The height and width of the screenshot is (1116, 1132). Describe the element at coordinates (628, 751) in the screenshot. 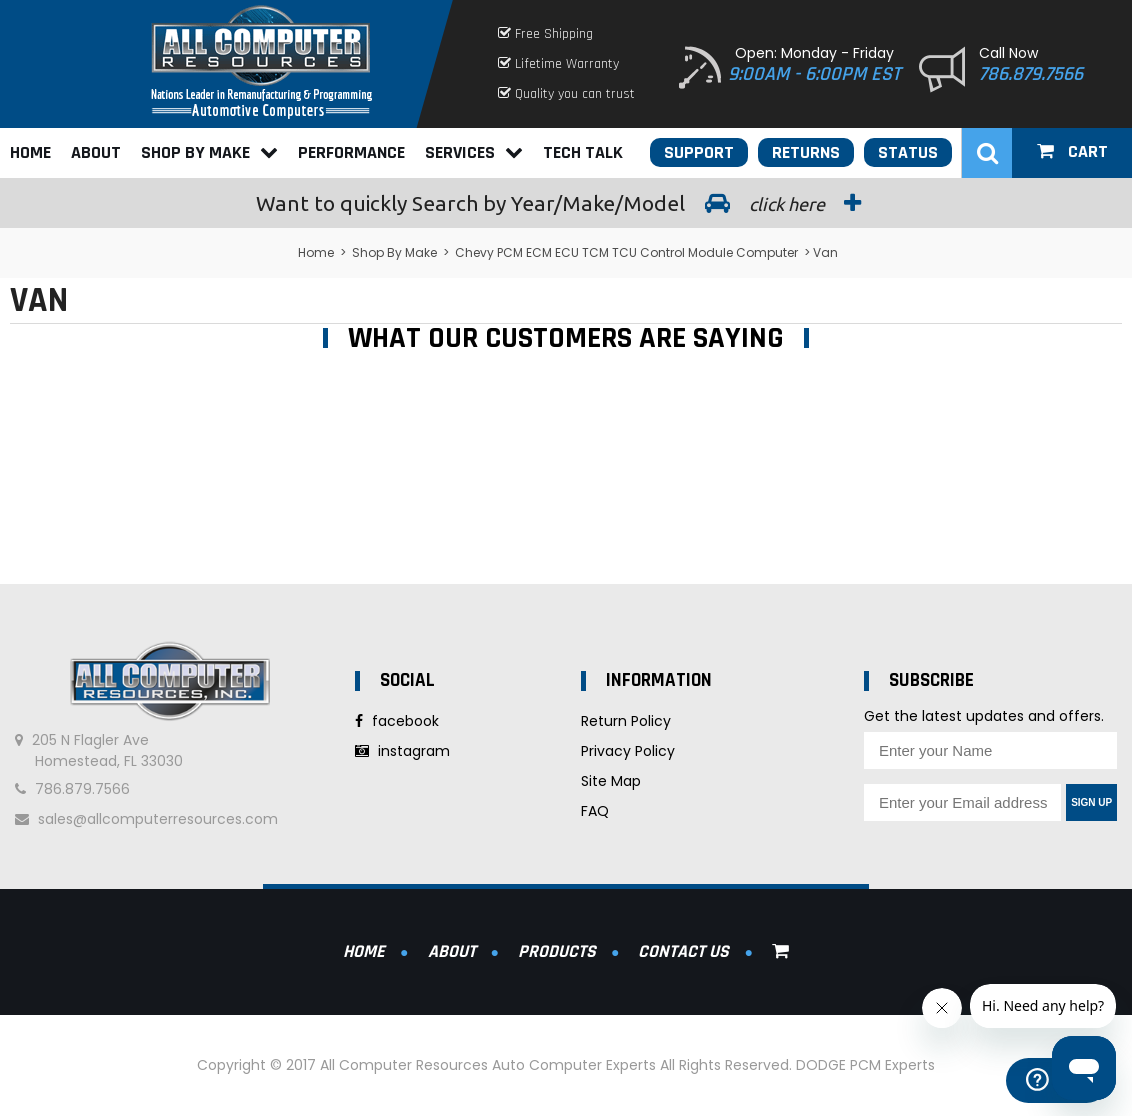

I see `Privacy Policy` at that location.